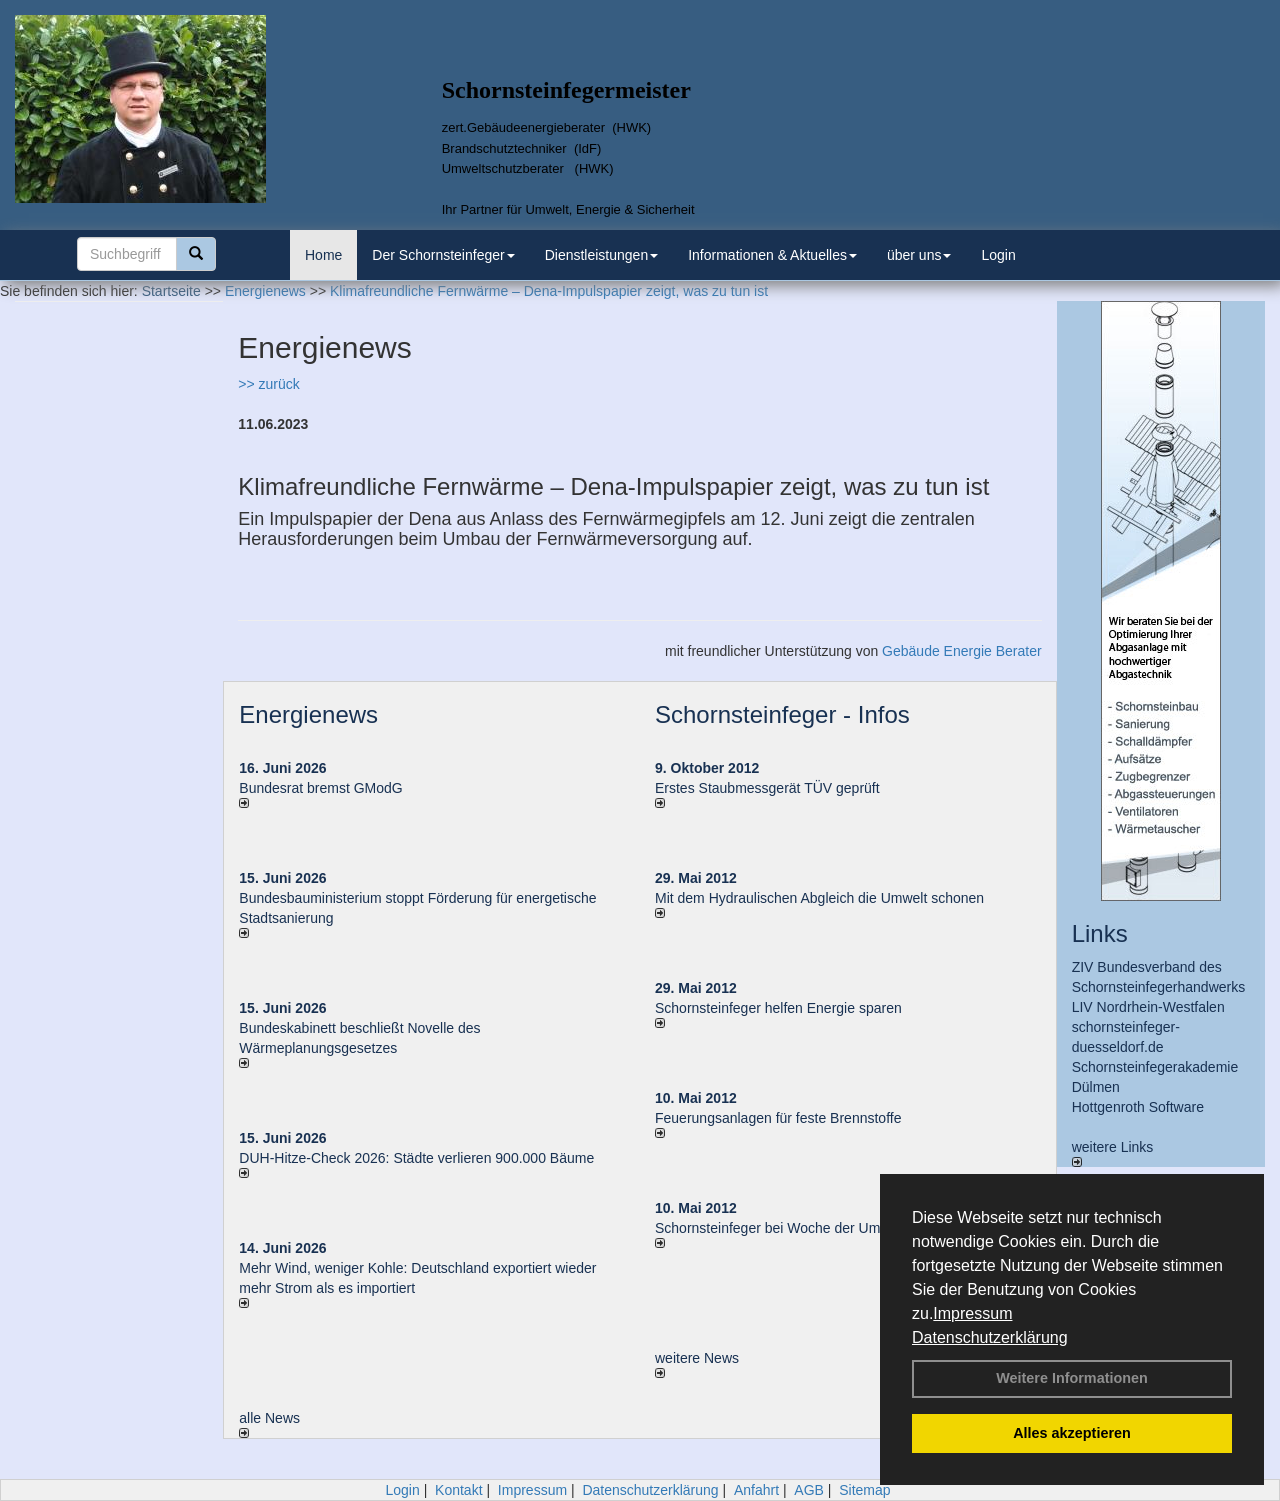 This screenshot has height=1501, width=1280. I want to click on Informationen & Aktuelles, so click(772, 255).